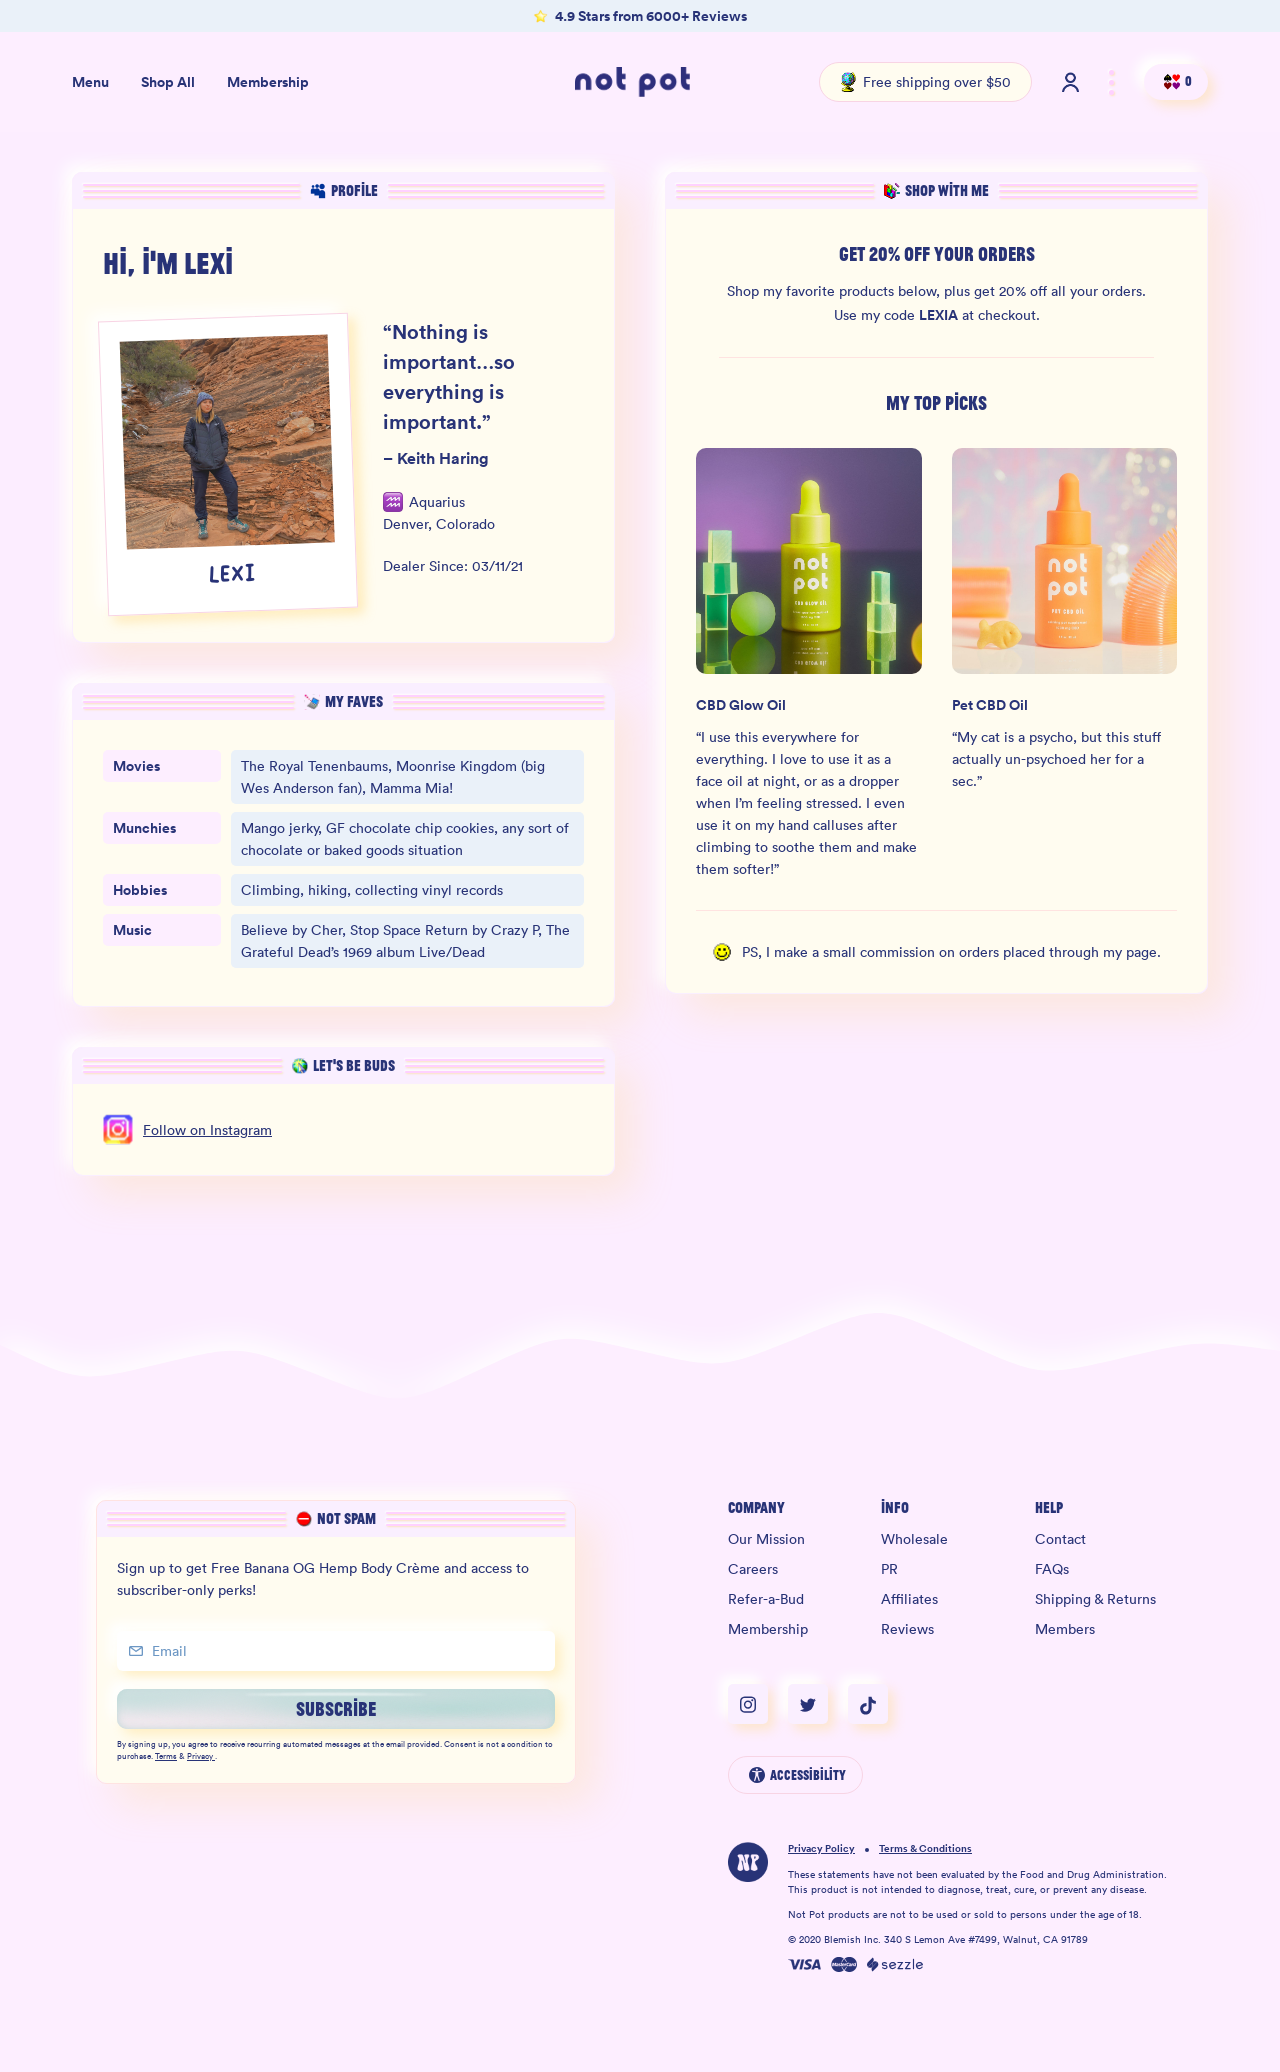 The image size is (1280, 2072). Describe the element at coordinates (889, 1569) in the screenshot. I see `PR` at that location.